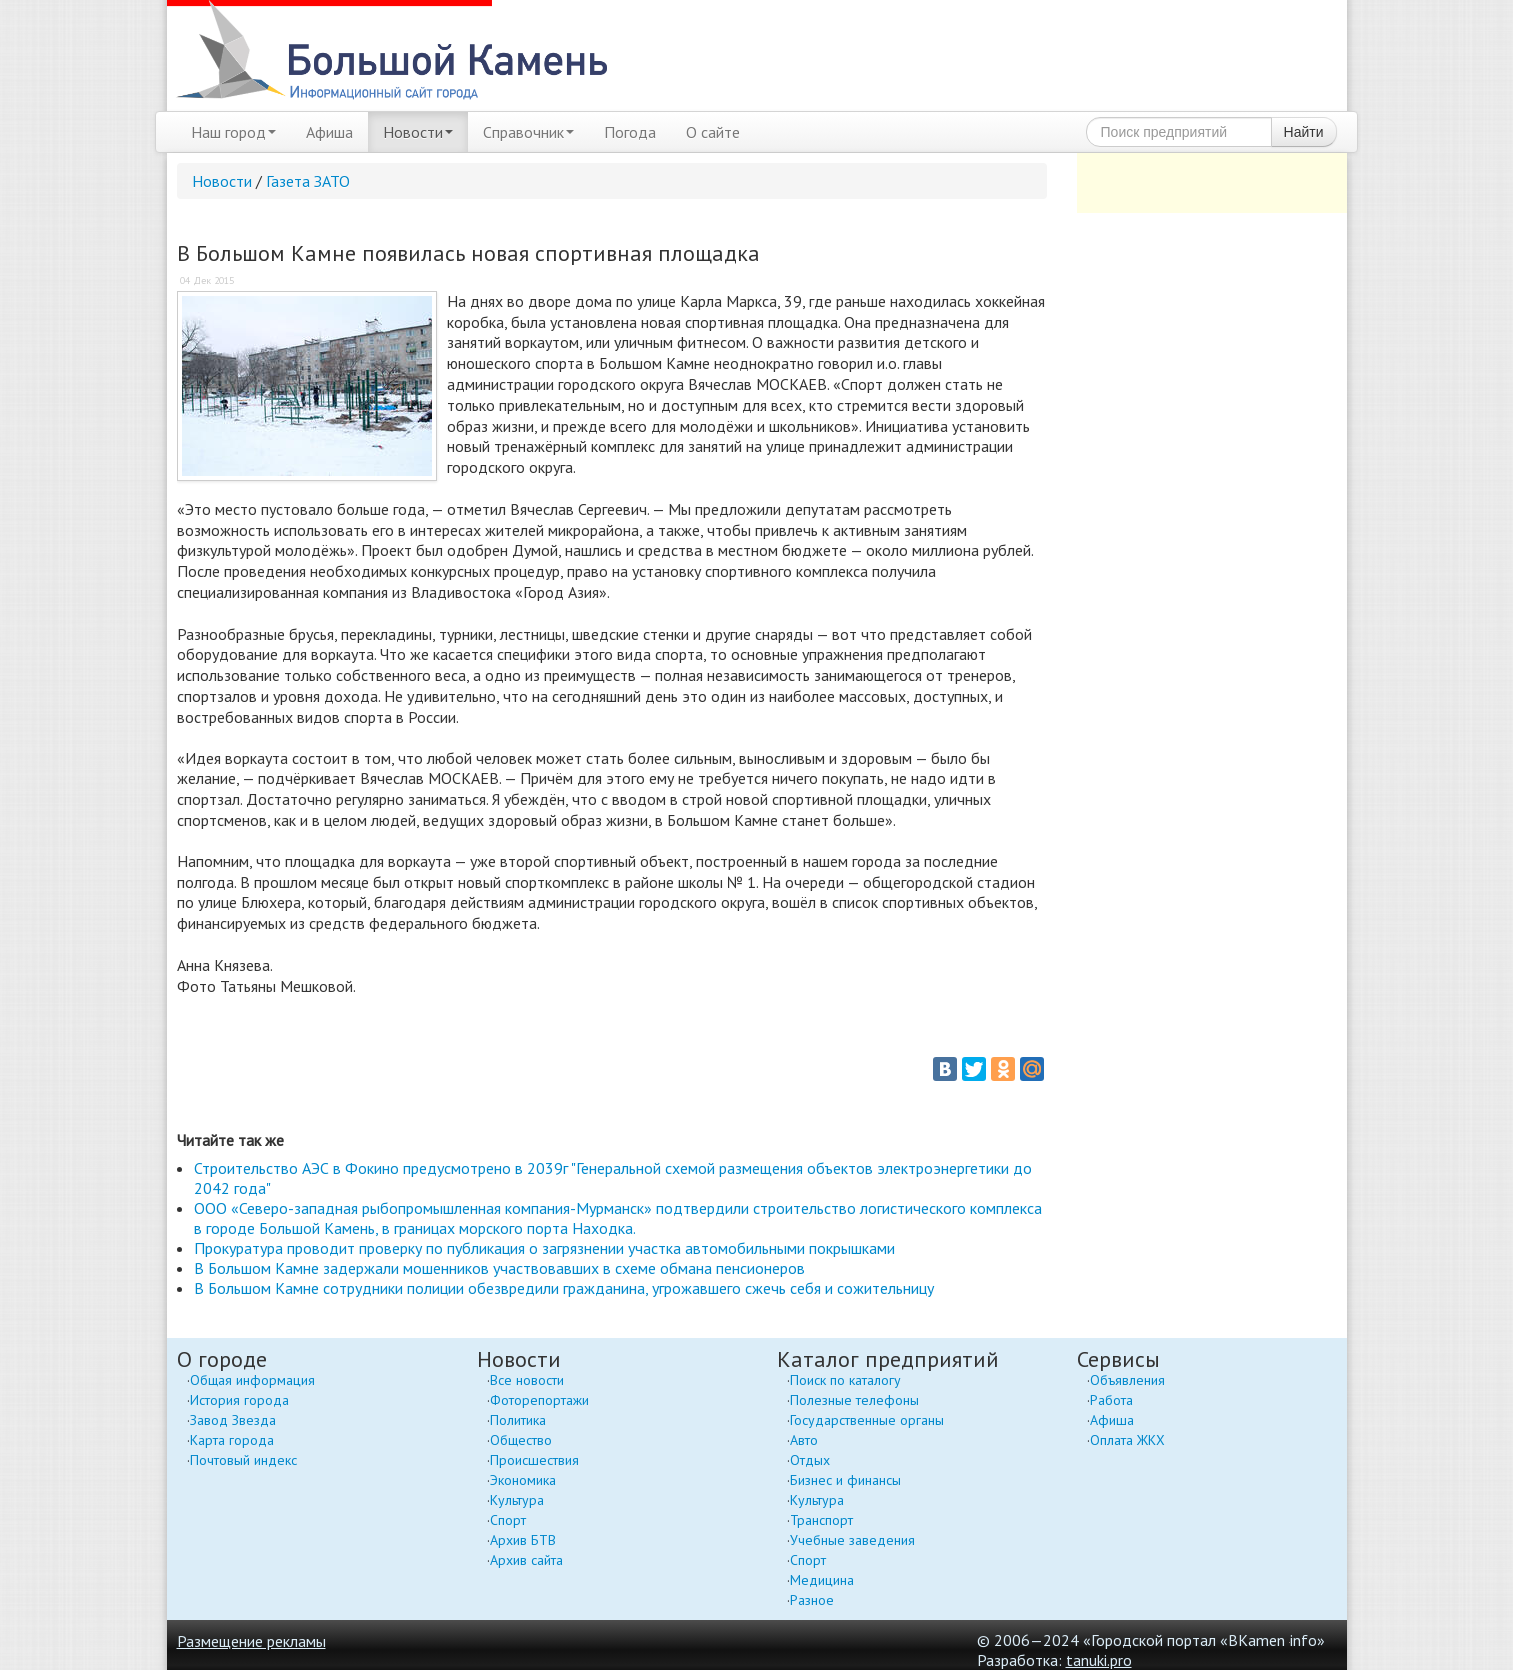 This screenshot has height=1670, width=1513. Describe the element at coordinates (526, 1560) in the screenshot. I see `Архив сайта` at that location.